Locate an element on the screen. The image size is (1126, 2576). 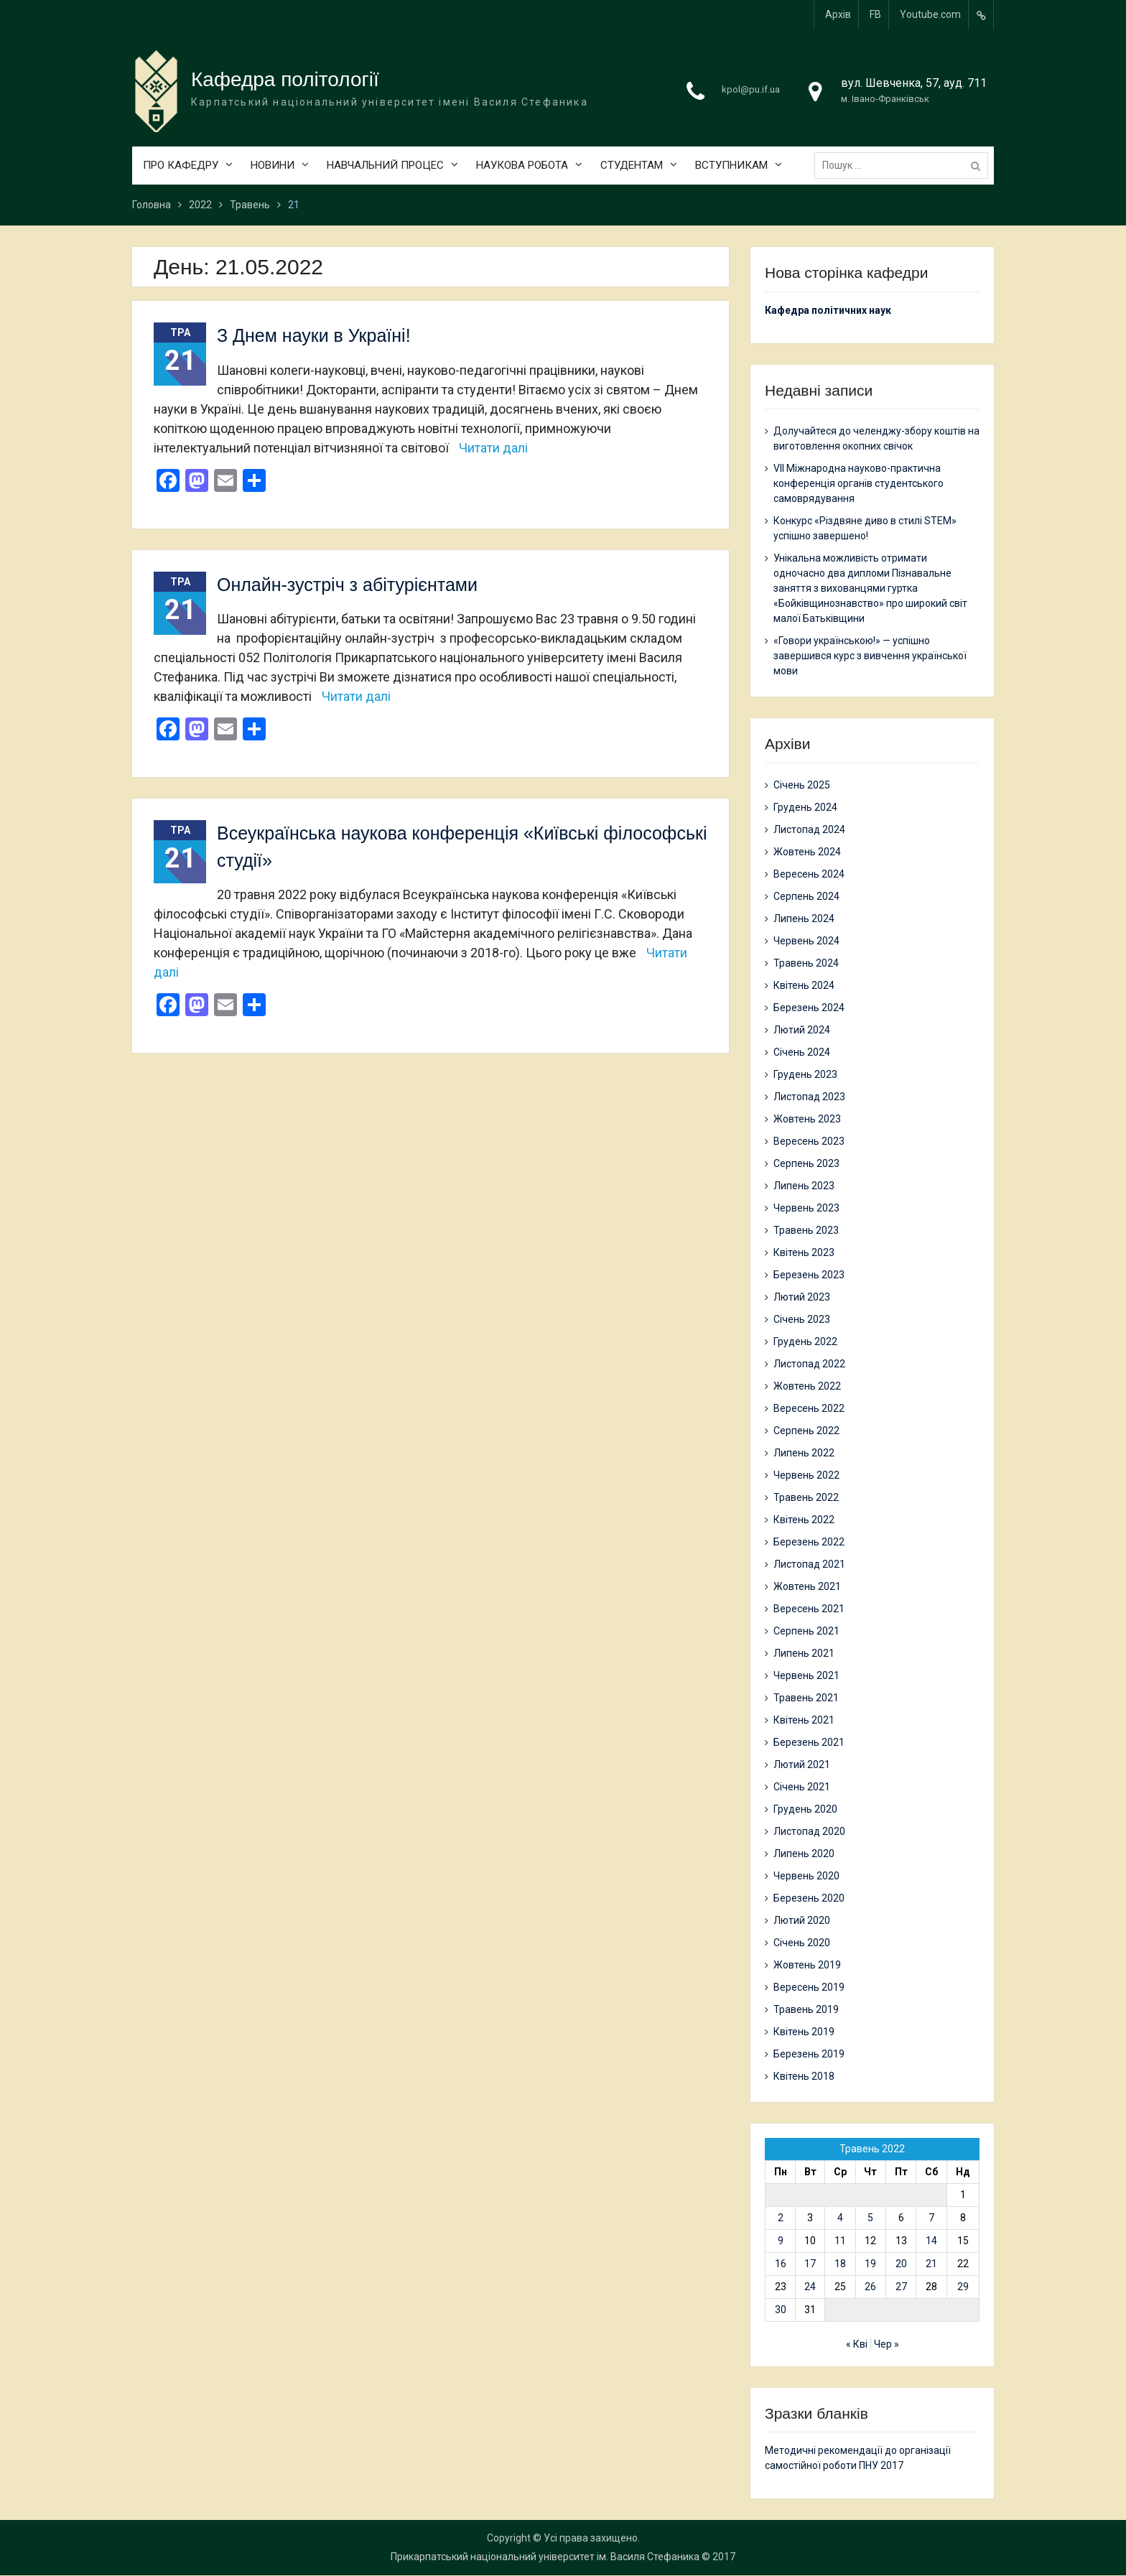
Серпень 2023 is located at coordinates (806, 1163).